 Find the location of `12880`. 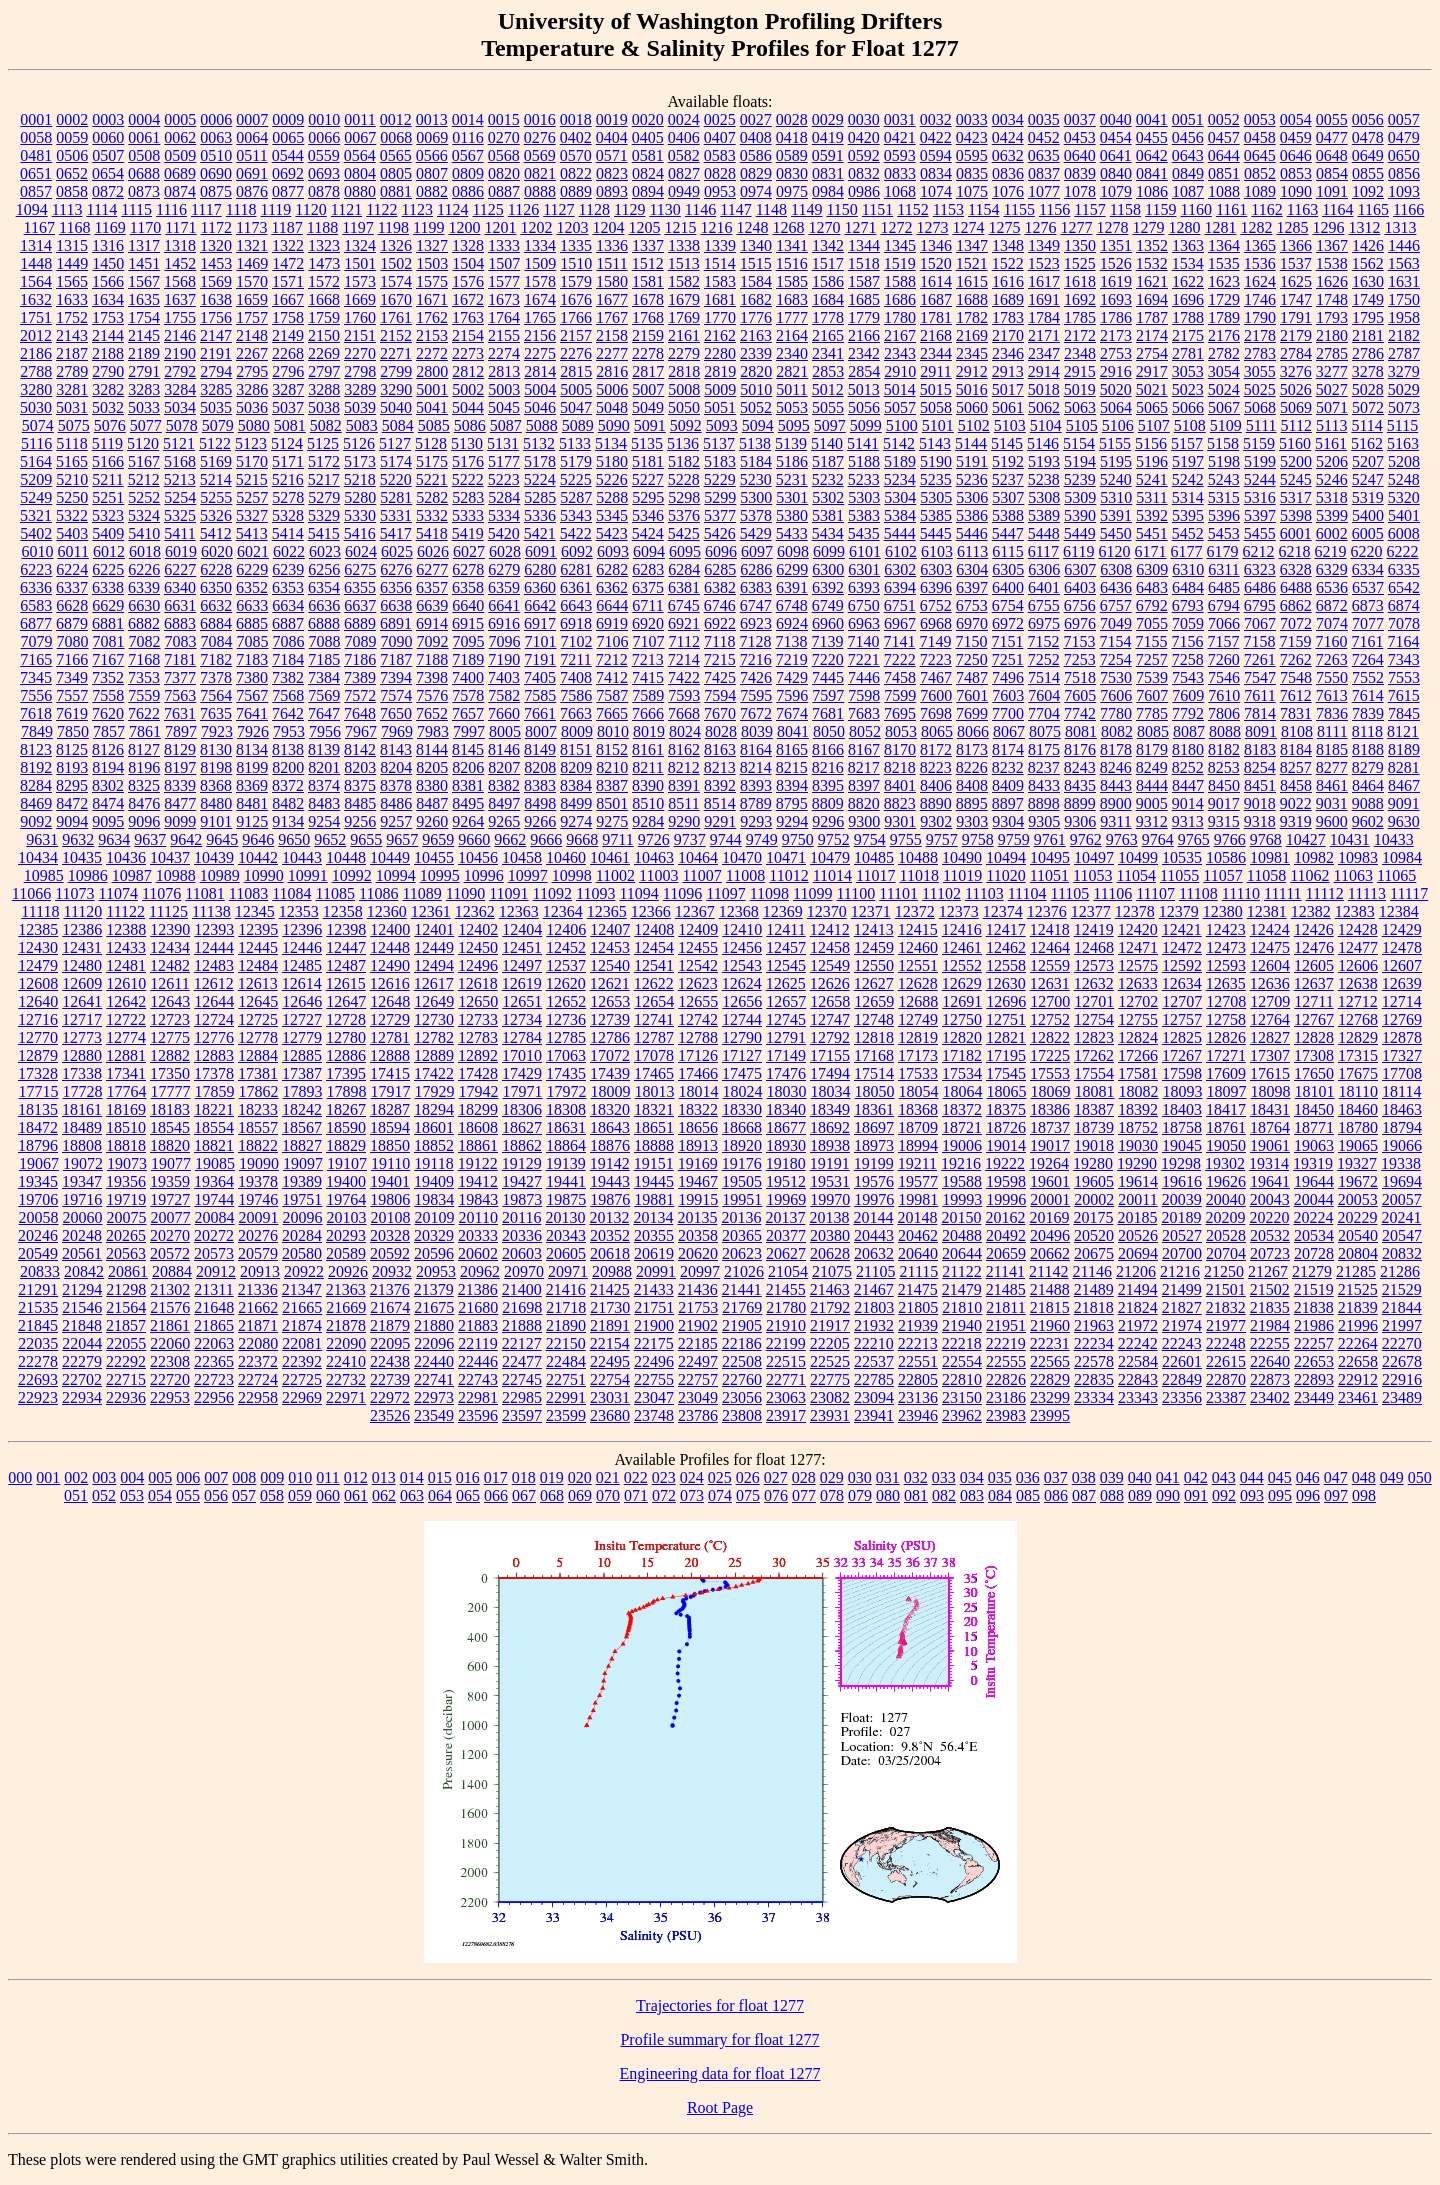

12880 is located at coordinates (82, 1055).